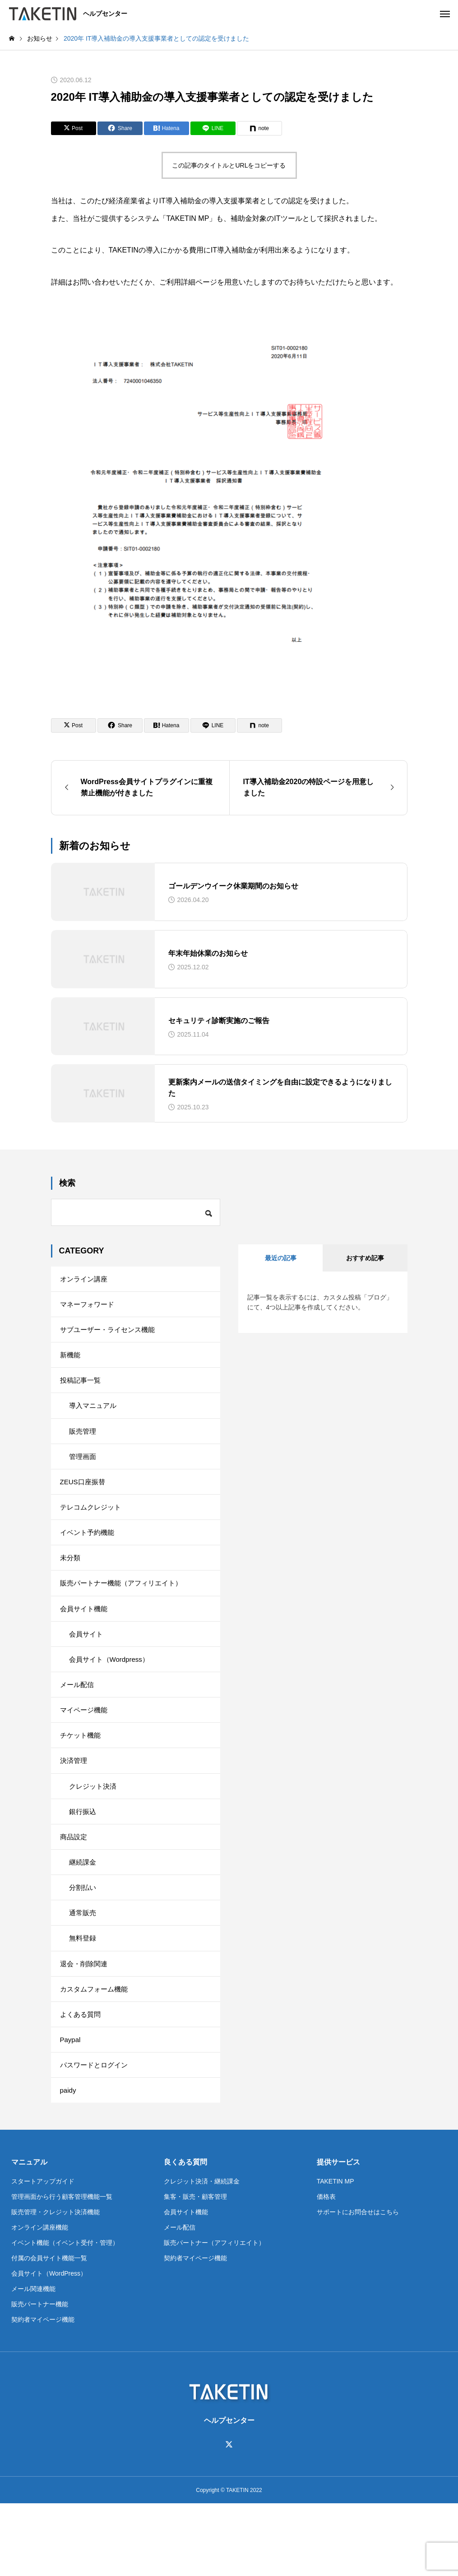 Image resolution: width=458 pixels, height=2576 pixels. Describe the element at coordinates (326, 2269) in the screenshot. I see `価格表` at that location.